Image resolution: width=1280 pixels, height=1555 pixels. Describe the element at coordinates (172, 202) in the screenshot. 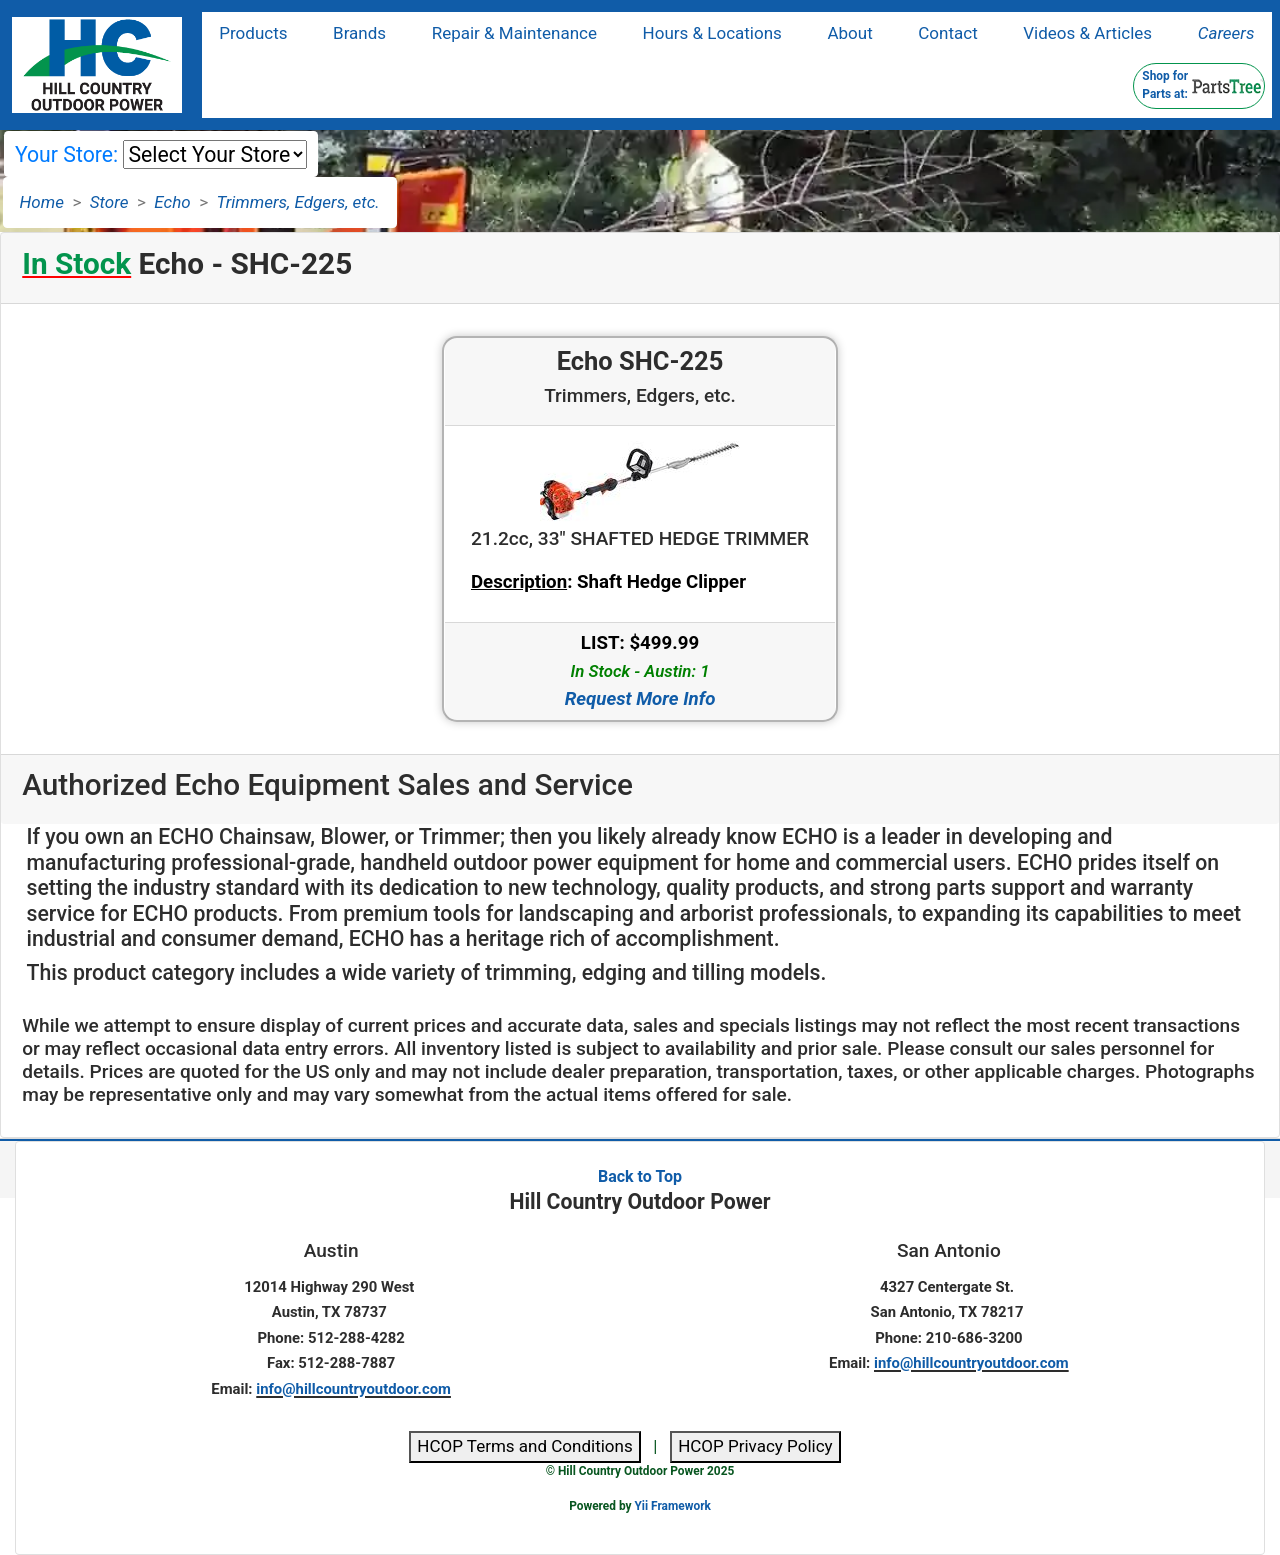

I see `Echo` at that location.